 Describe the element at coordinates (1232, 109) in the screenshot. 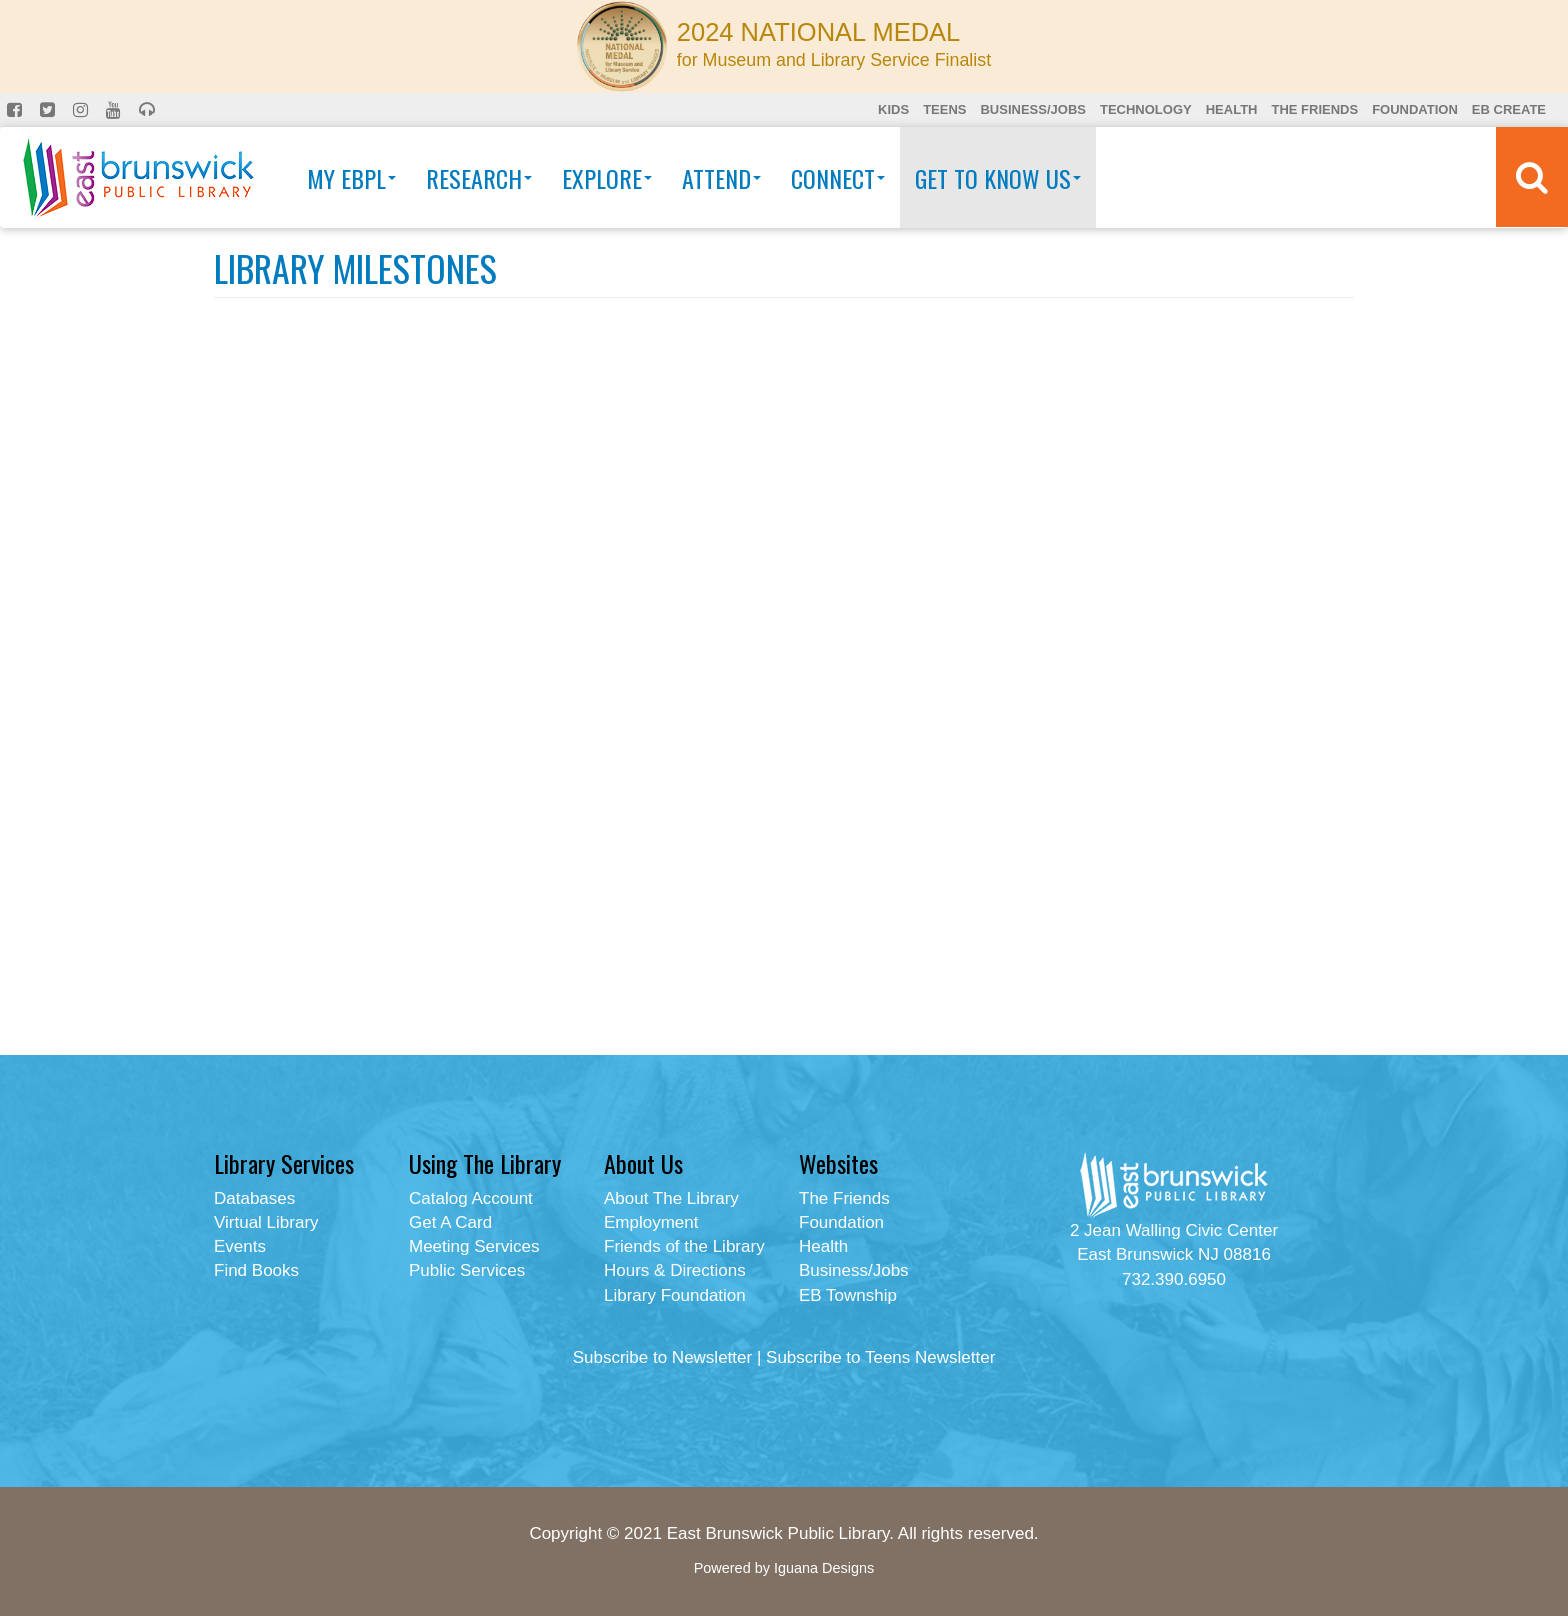

I see `Health` at that location.